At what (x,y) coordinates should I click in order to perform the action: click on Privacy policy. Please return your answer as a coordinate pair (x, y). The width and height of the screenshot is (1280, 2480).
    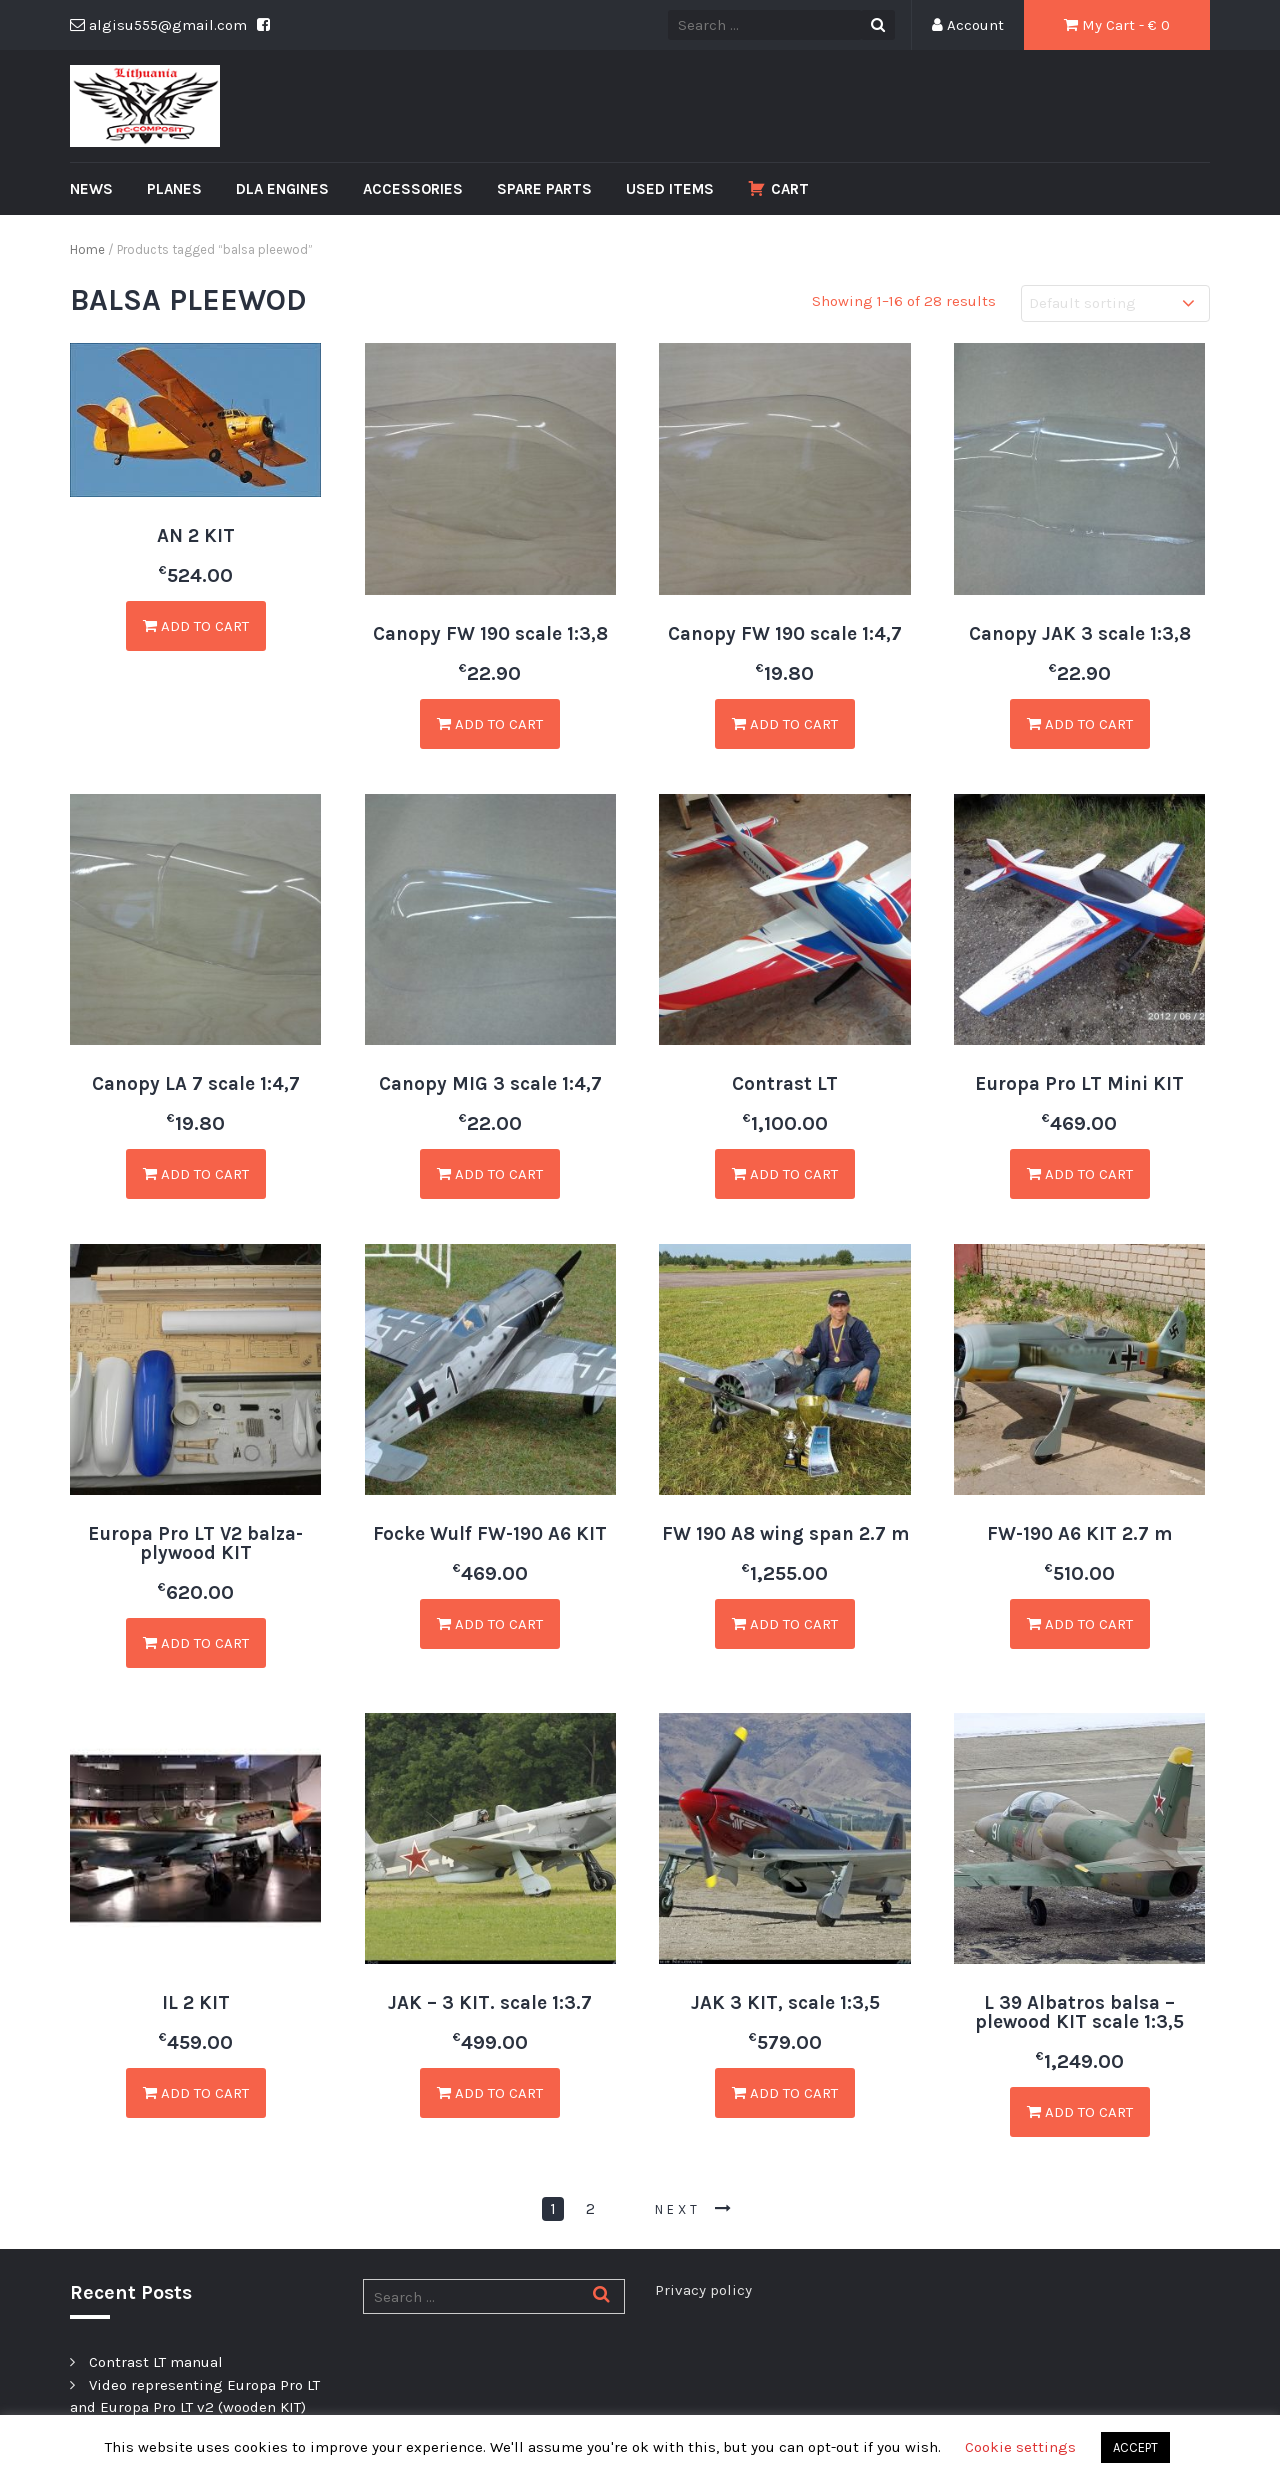
    Looking at the image, I should click on (703, 2290).